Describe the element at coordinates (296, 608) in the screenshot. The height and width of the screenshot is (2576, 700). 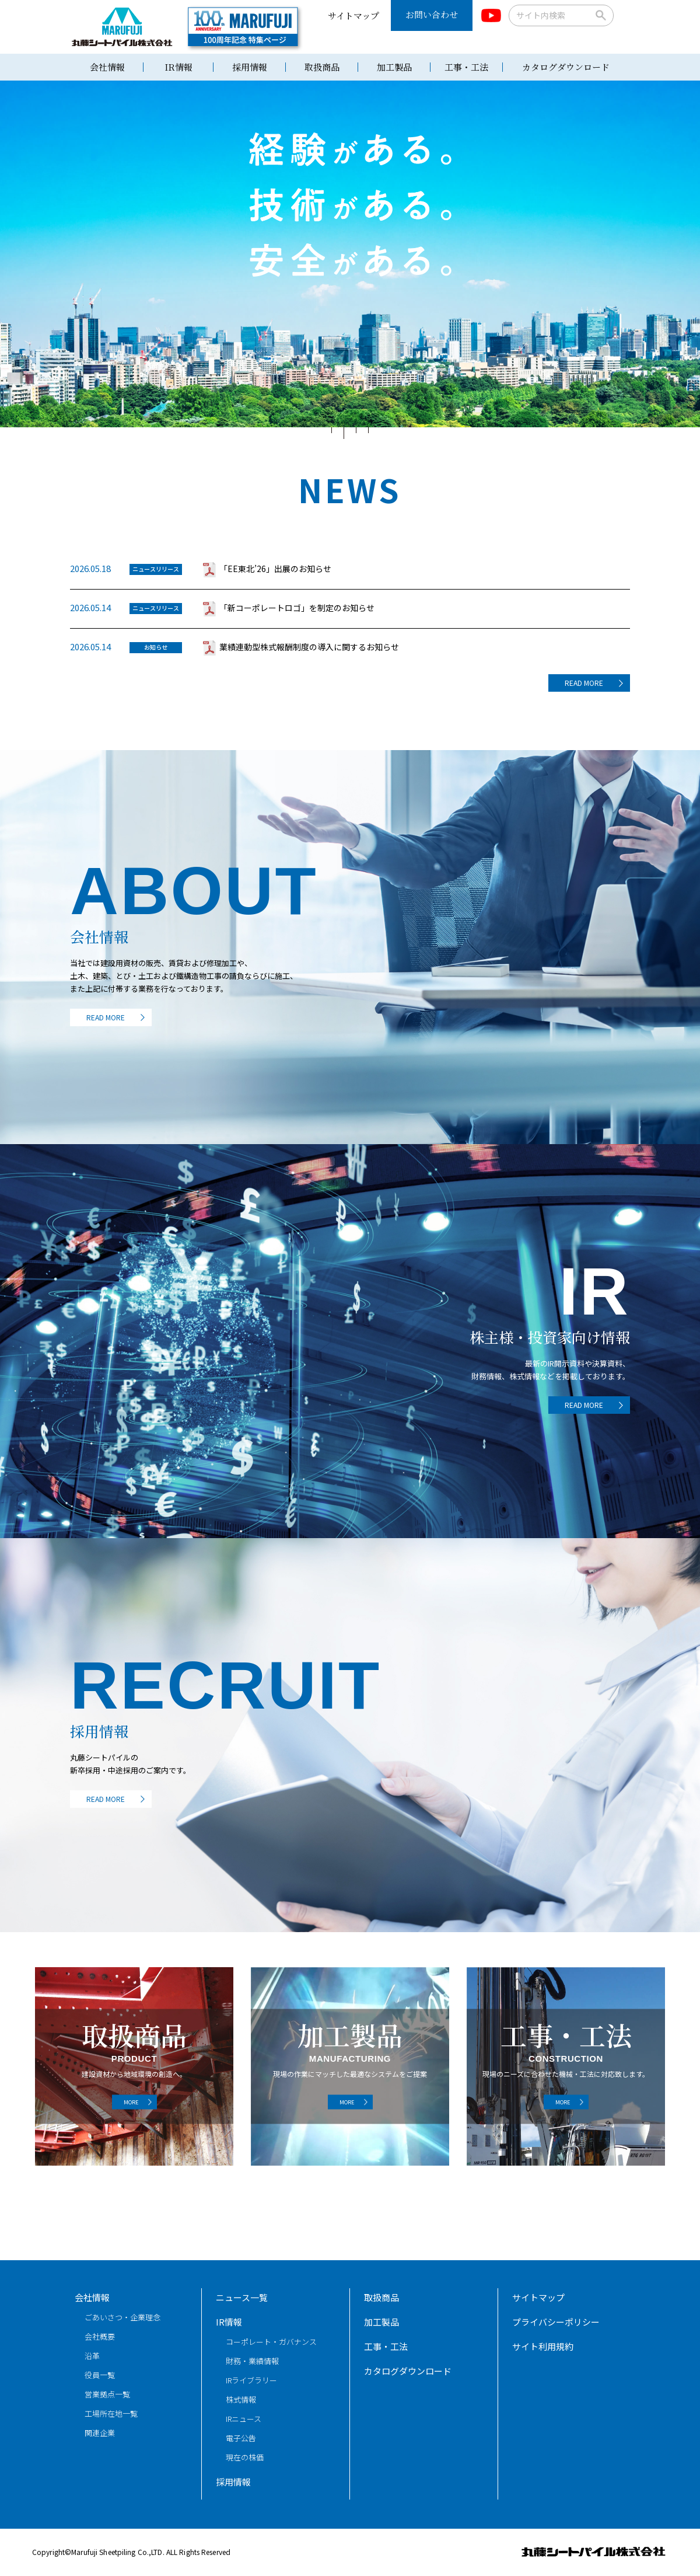
I see `「新コーポレートロゴ」を制定のお知らせ` at that location.